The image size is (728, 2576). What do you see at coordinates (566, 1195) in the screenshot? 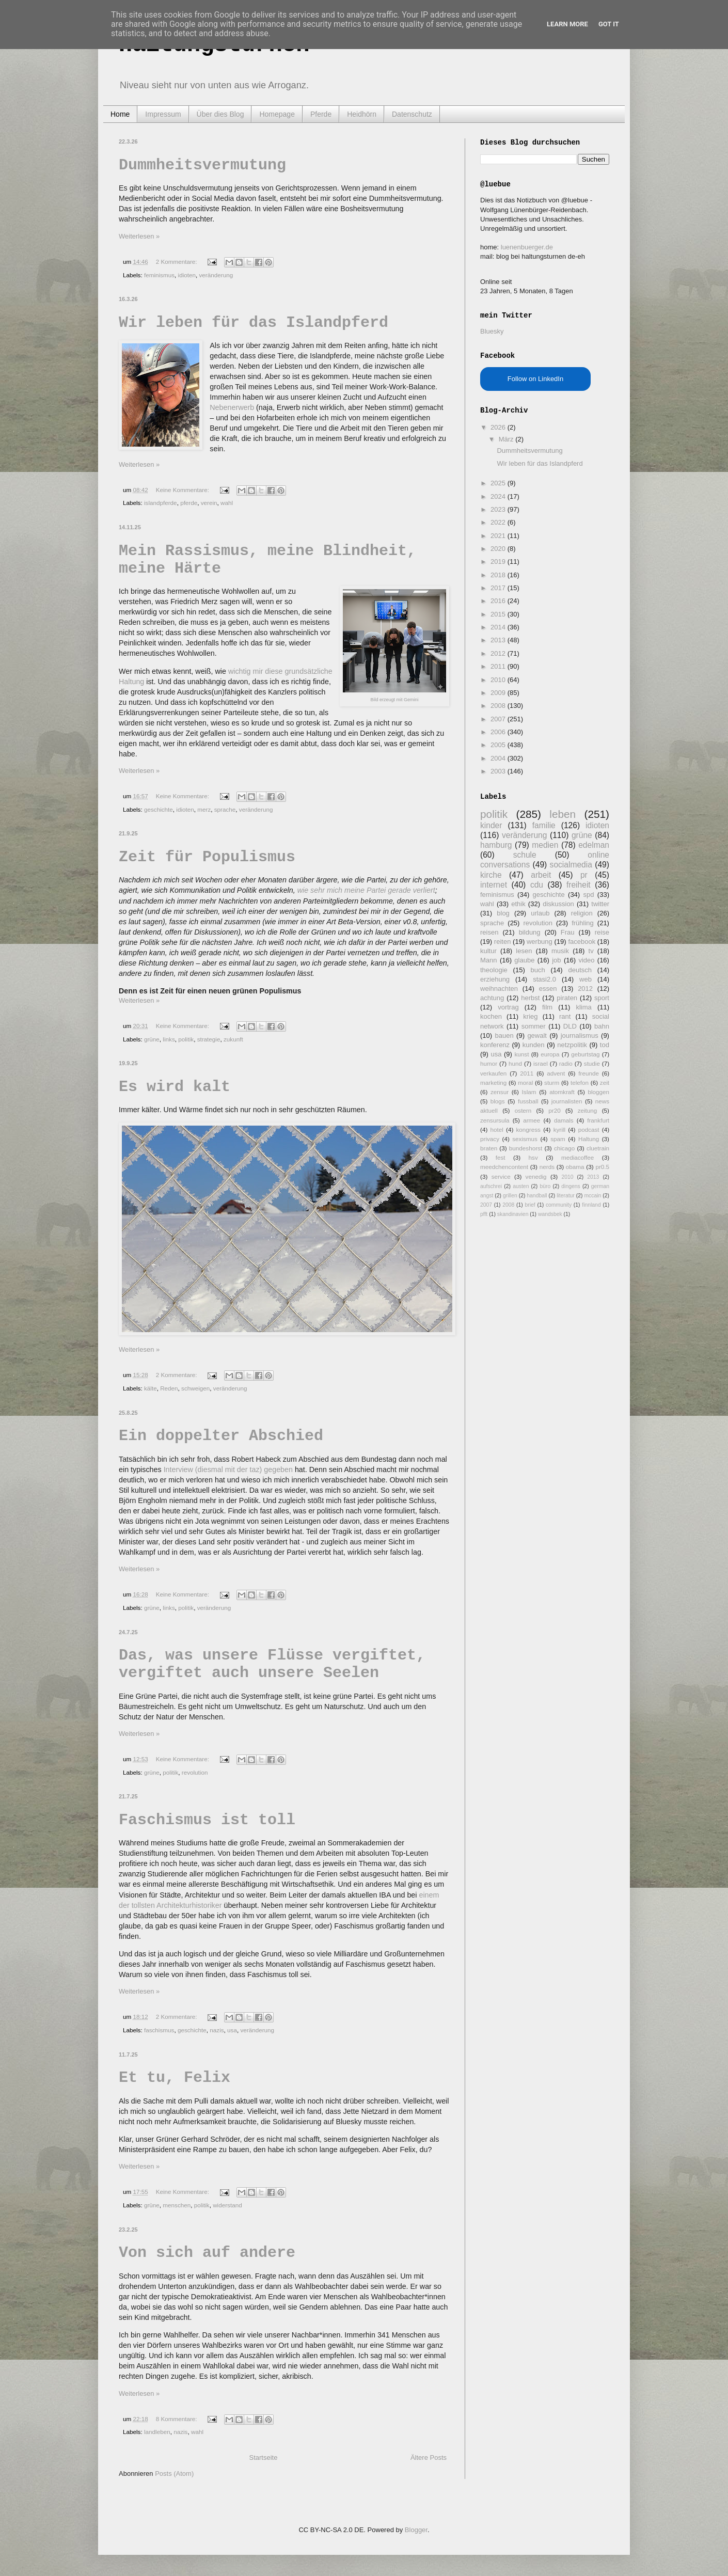
I see `literatur` at bounding box center [566, 1195].